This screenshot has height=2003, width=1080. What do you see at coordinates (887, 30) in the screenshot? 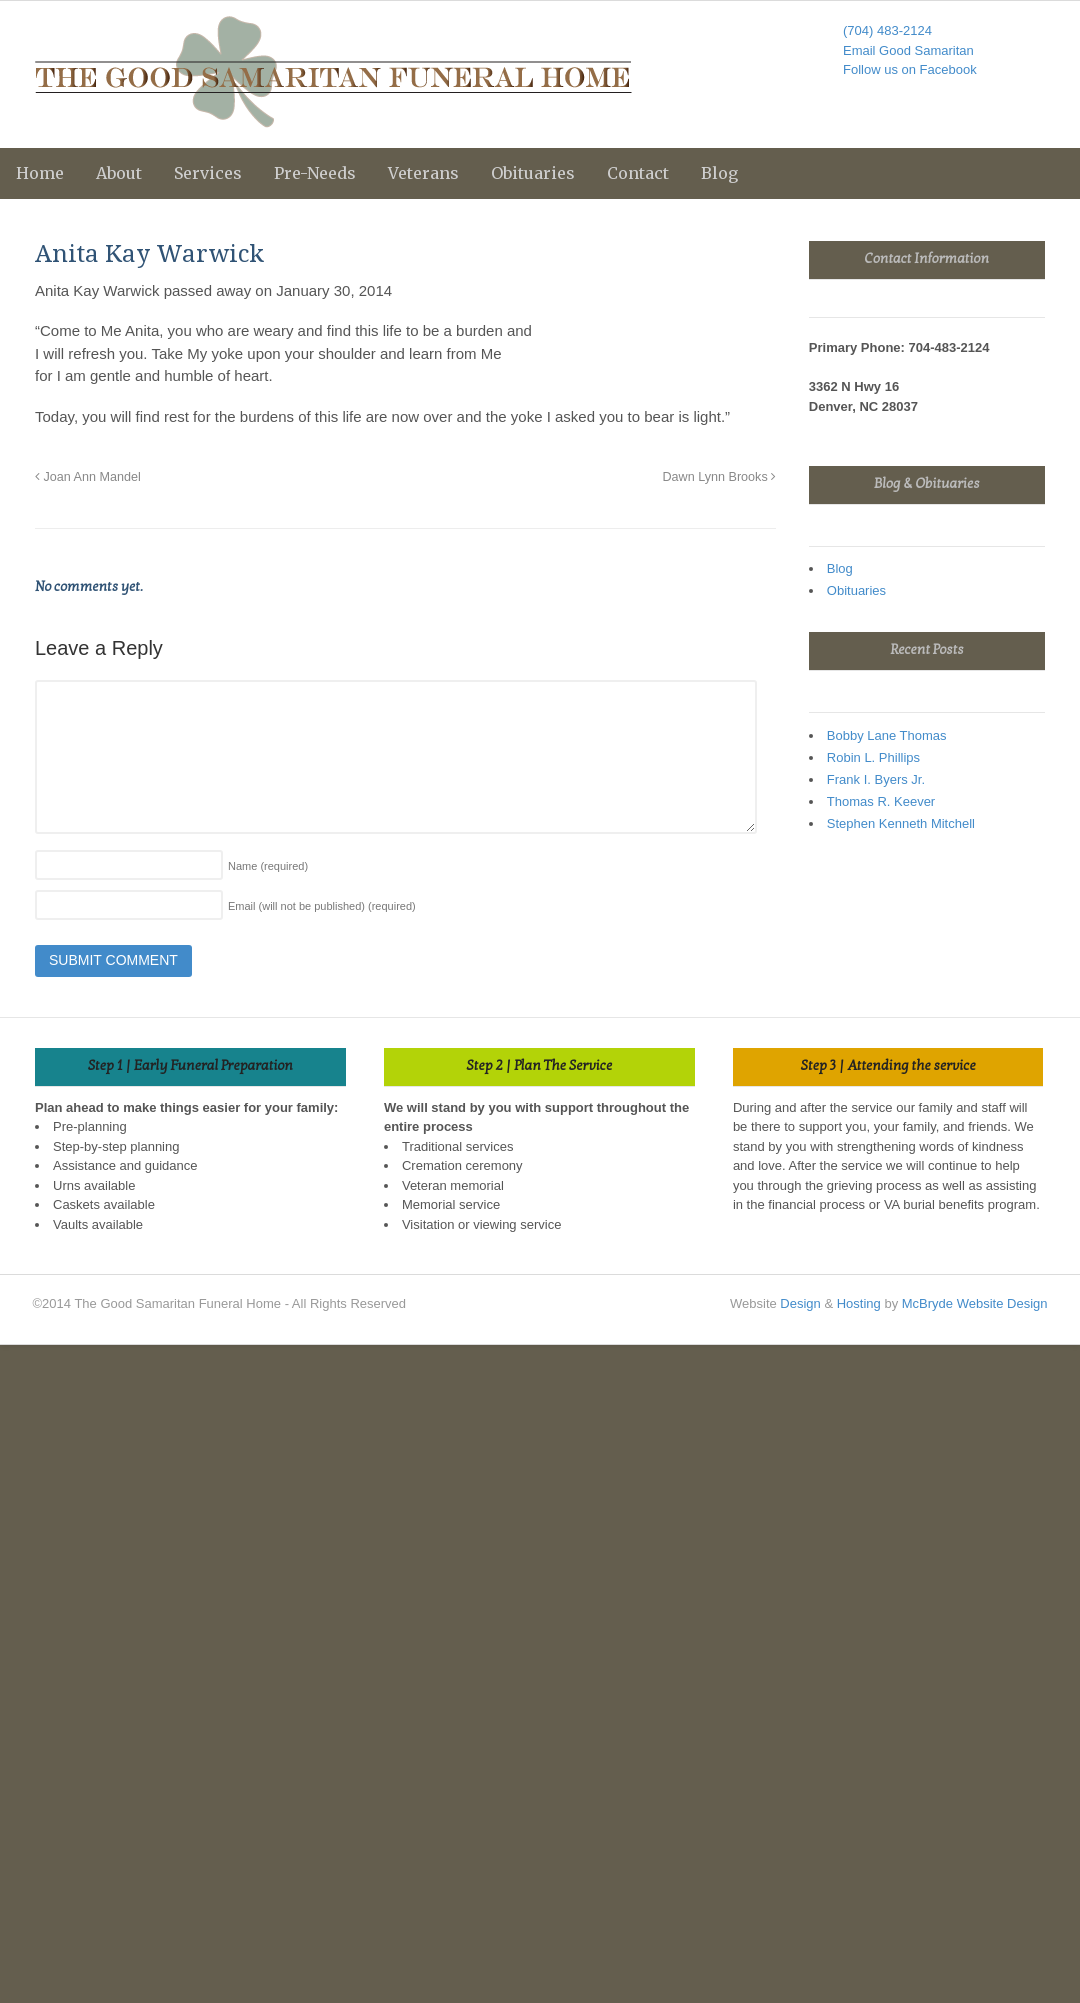
I see `(704) 483-2124` at bounding box center [887, 30].